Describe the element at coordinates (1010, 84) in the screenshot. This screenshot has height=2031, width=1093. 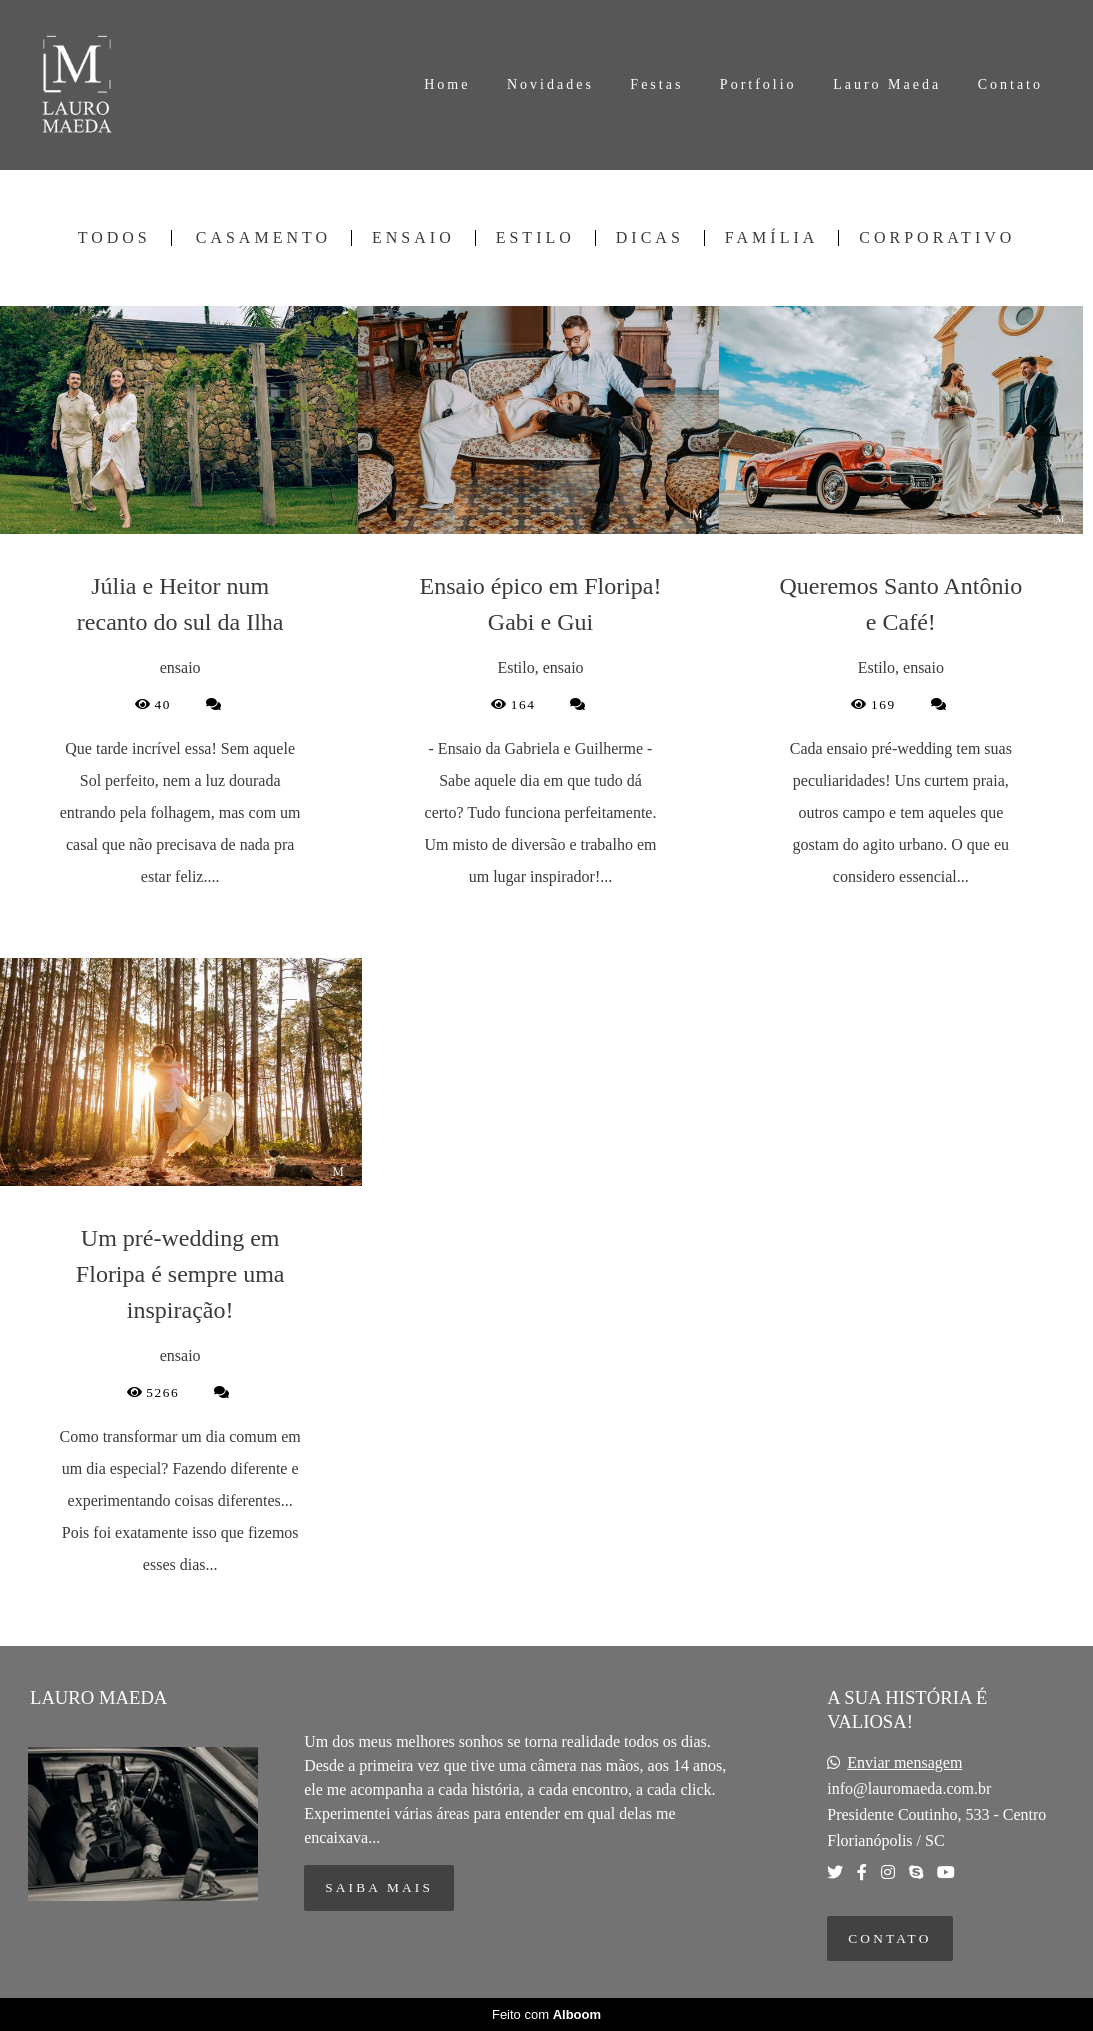
I see `Contato` at that location.